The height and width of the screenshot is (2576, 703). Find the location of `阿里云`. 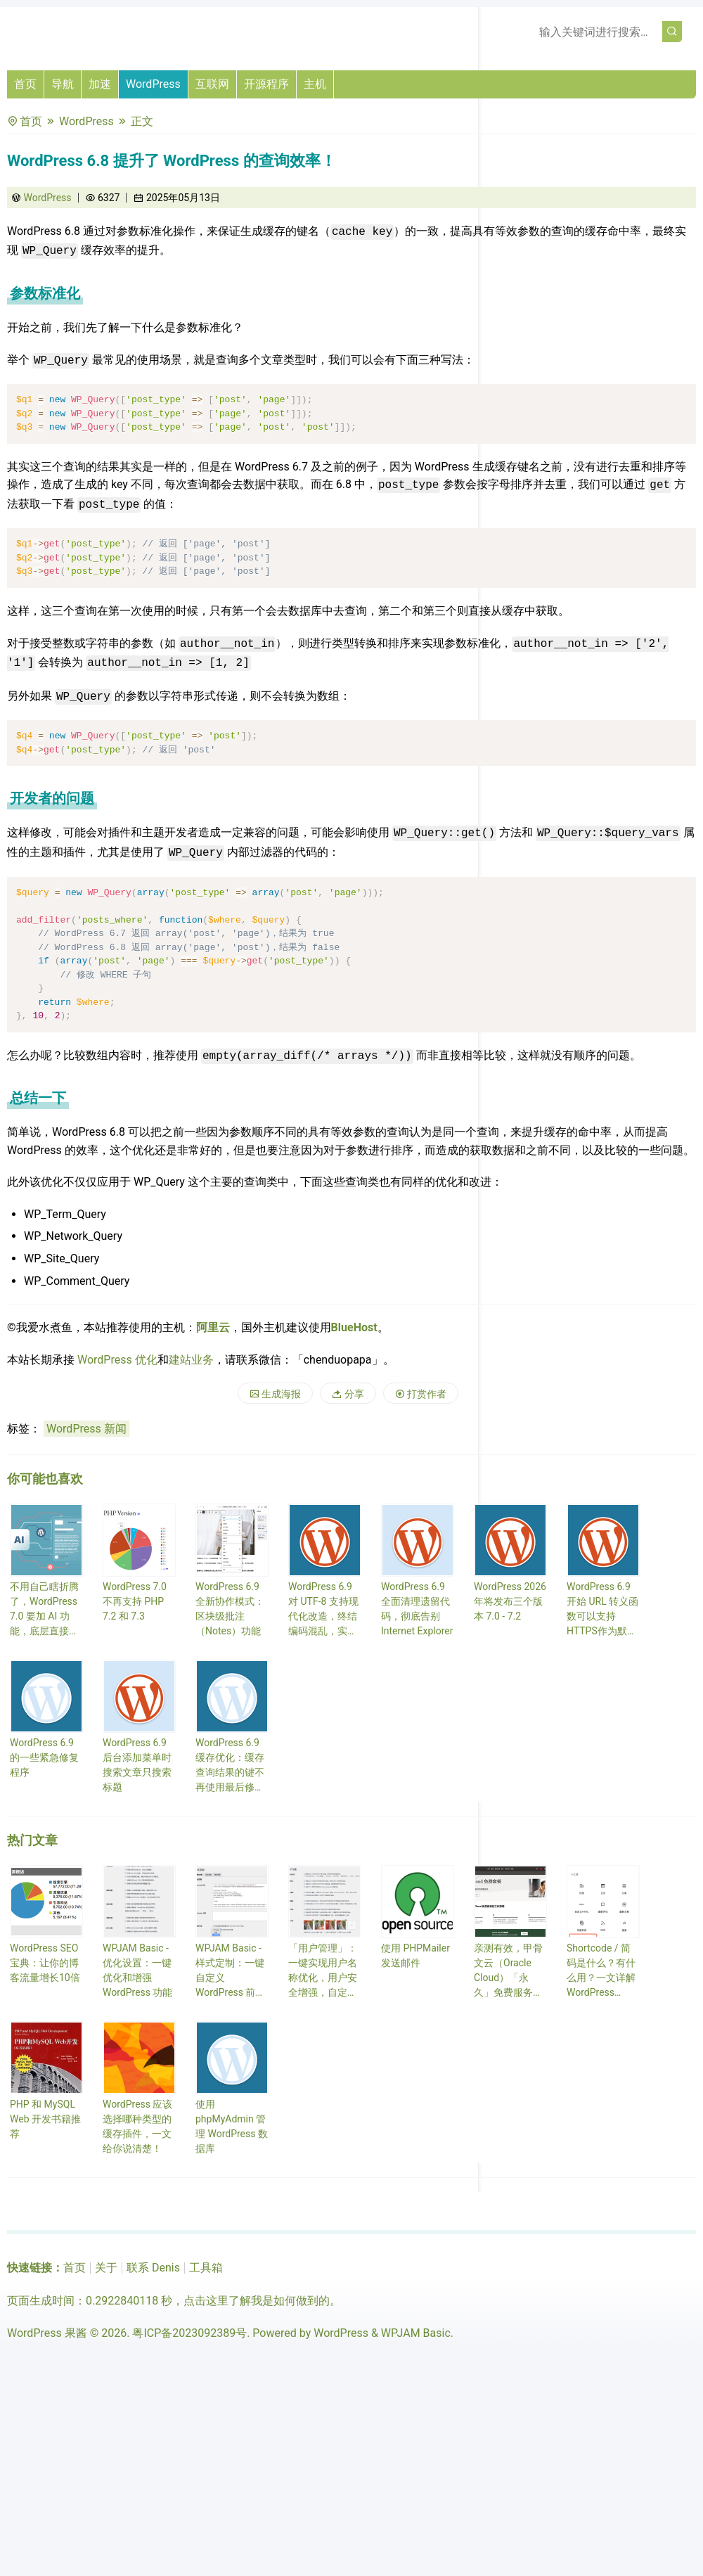

阿里云 is located at coordinates (213, 1327).